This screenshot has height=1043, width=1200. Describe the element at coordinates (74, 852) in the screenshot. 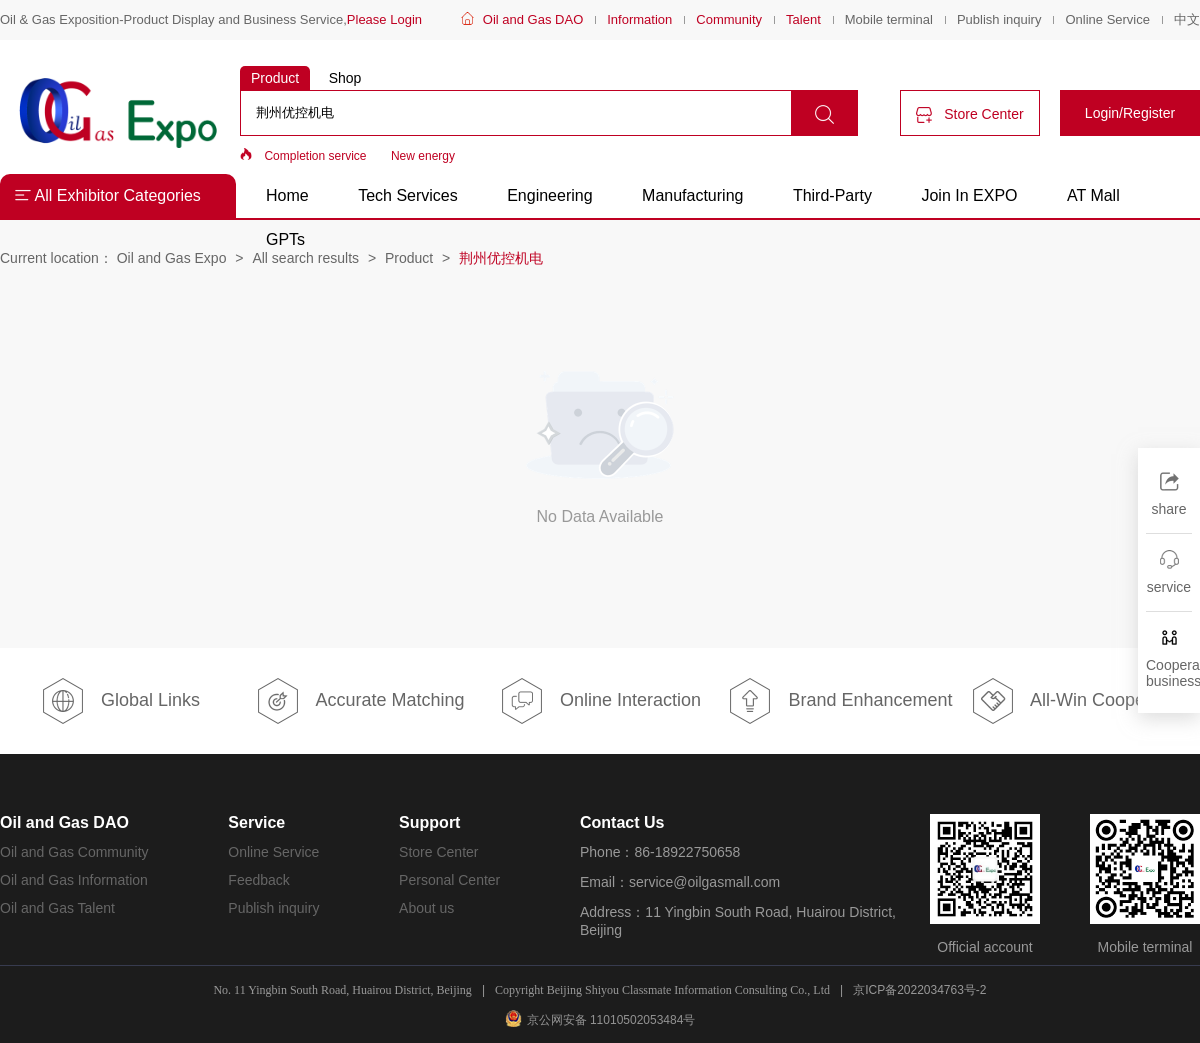

I see `Oil and Gas Community` at that location.